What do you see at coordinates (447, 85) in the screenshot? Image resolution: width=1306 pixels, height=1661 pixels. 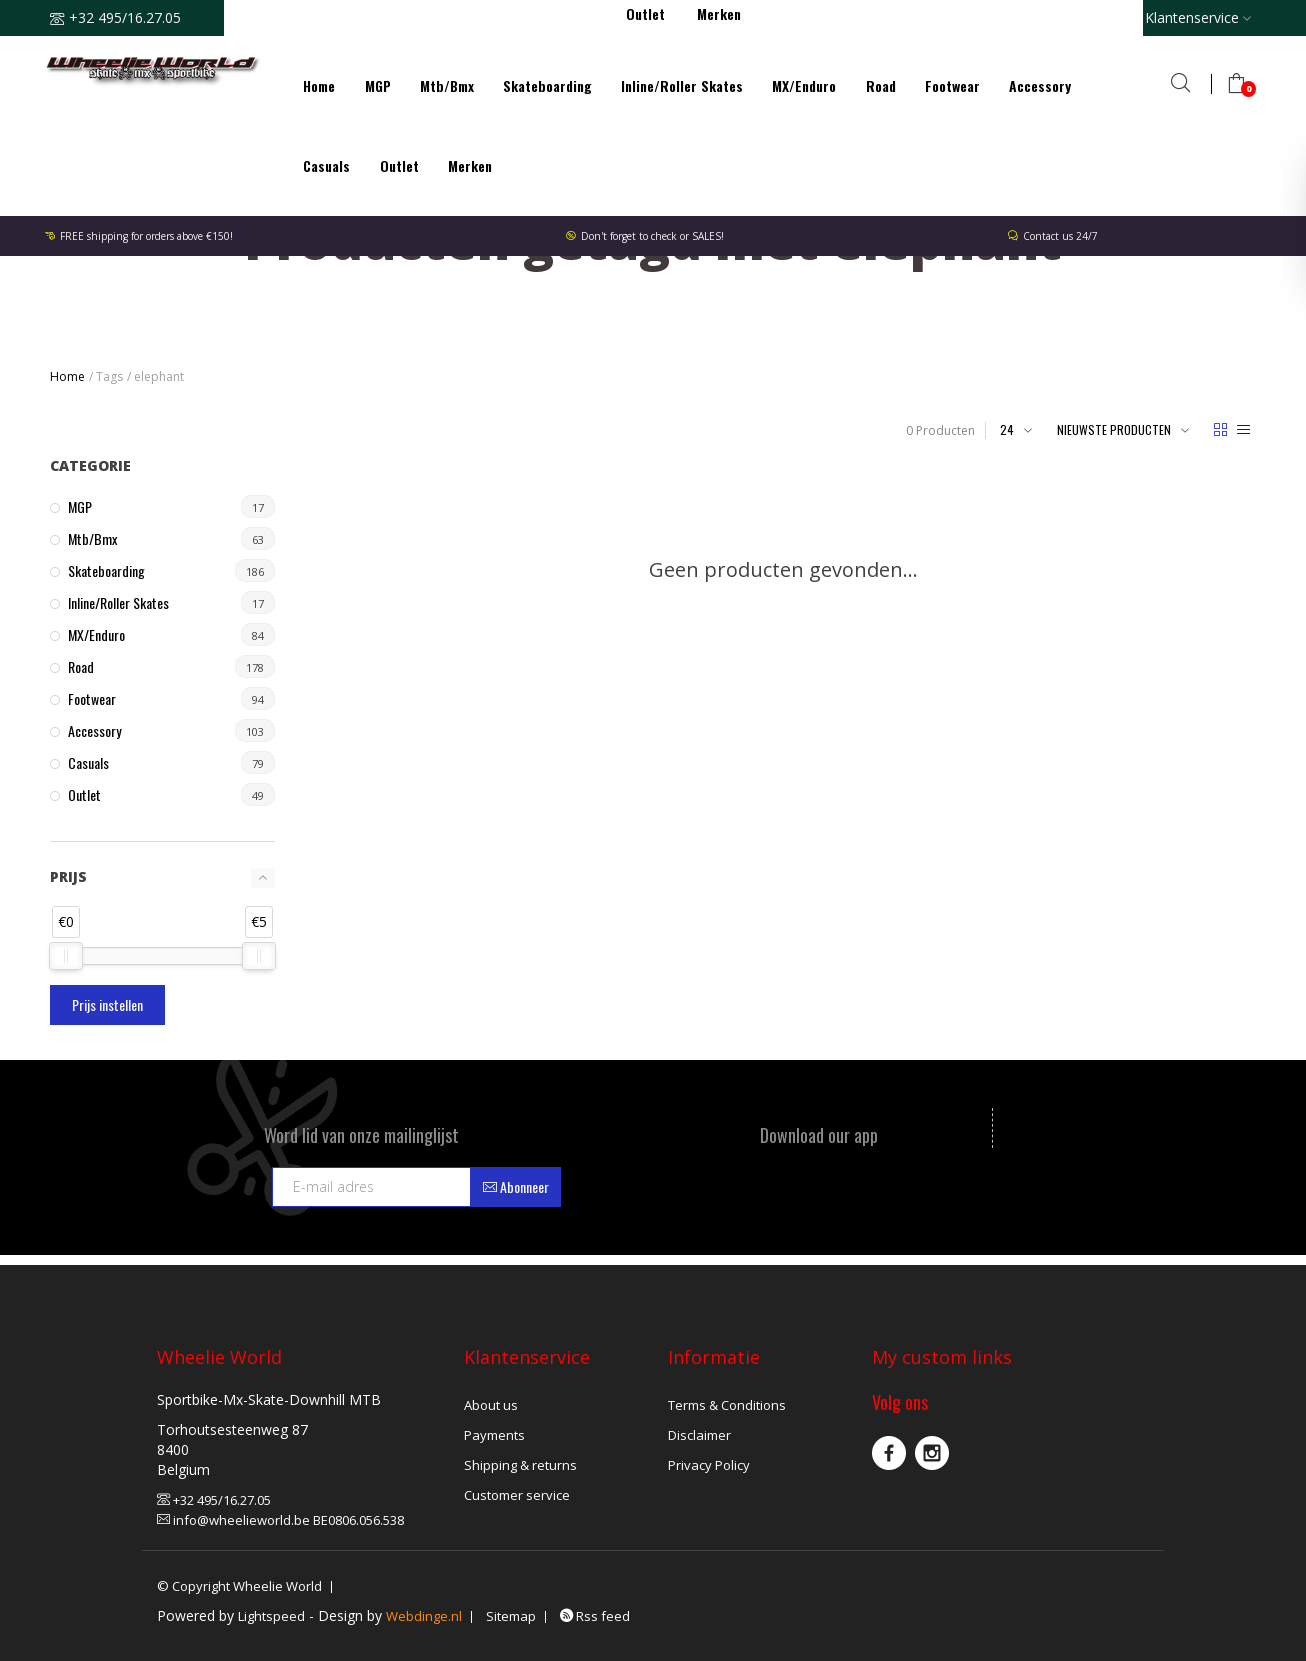 I see `Mtb/Bmx` at bounding box center [447, 85].